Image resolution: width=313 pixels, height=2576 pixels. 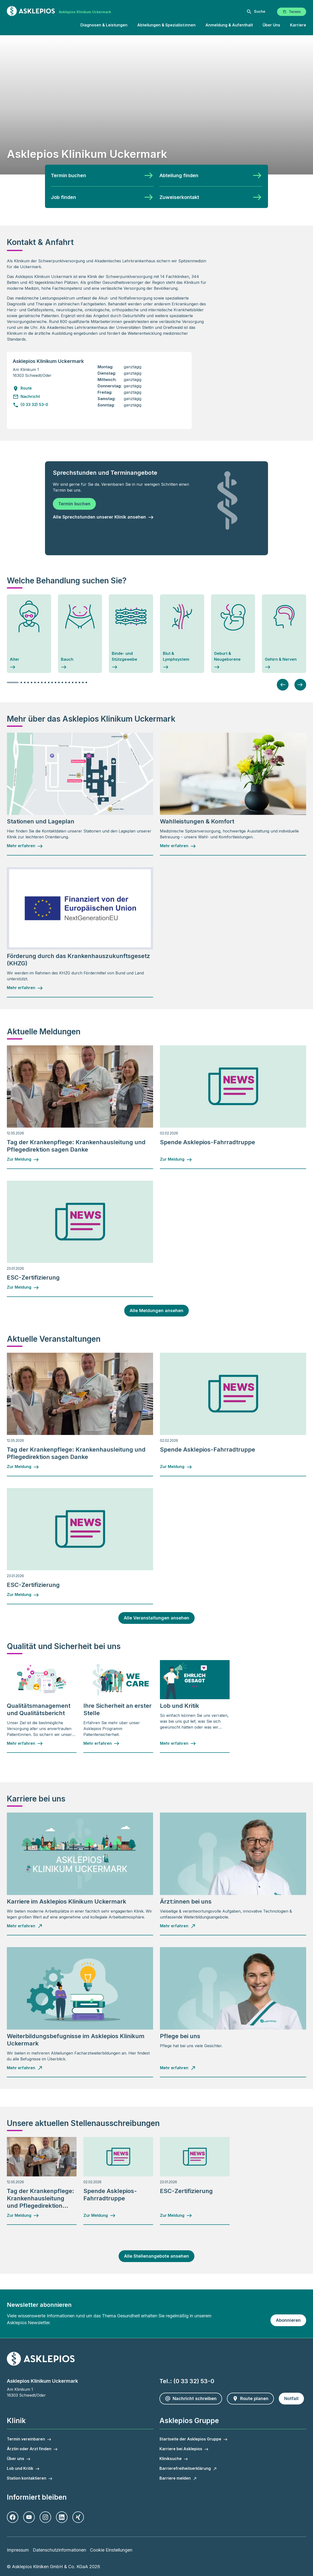 I want to click on [Xing], so click(x=78, y=2517).